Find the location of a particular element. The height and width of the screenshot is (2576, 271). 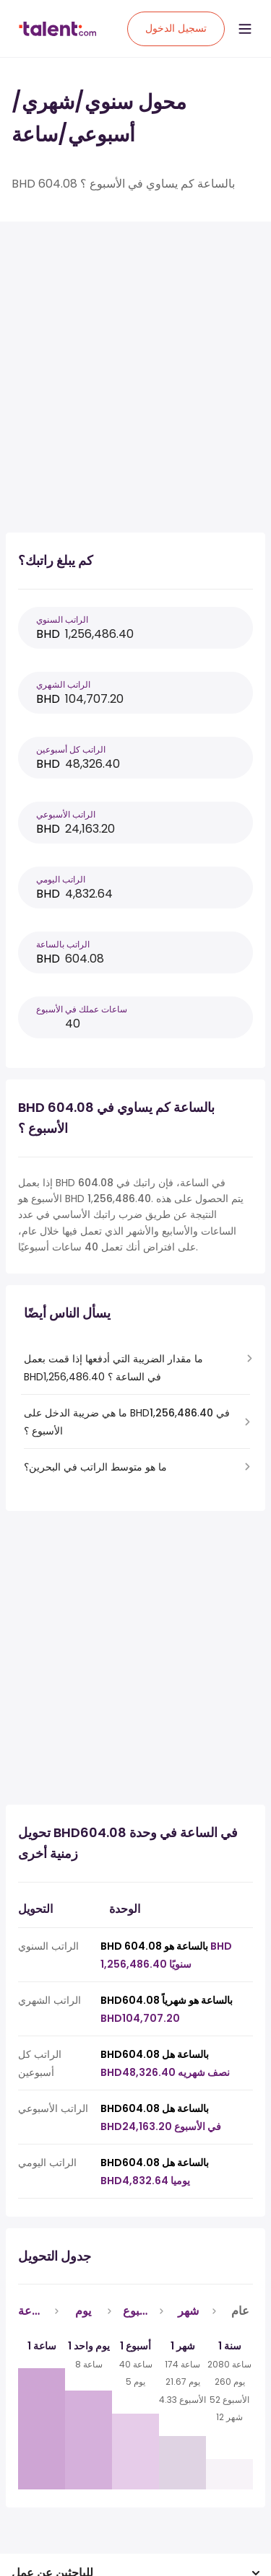

الراتب بالساعة is located at coordinates (63, 944).